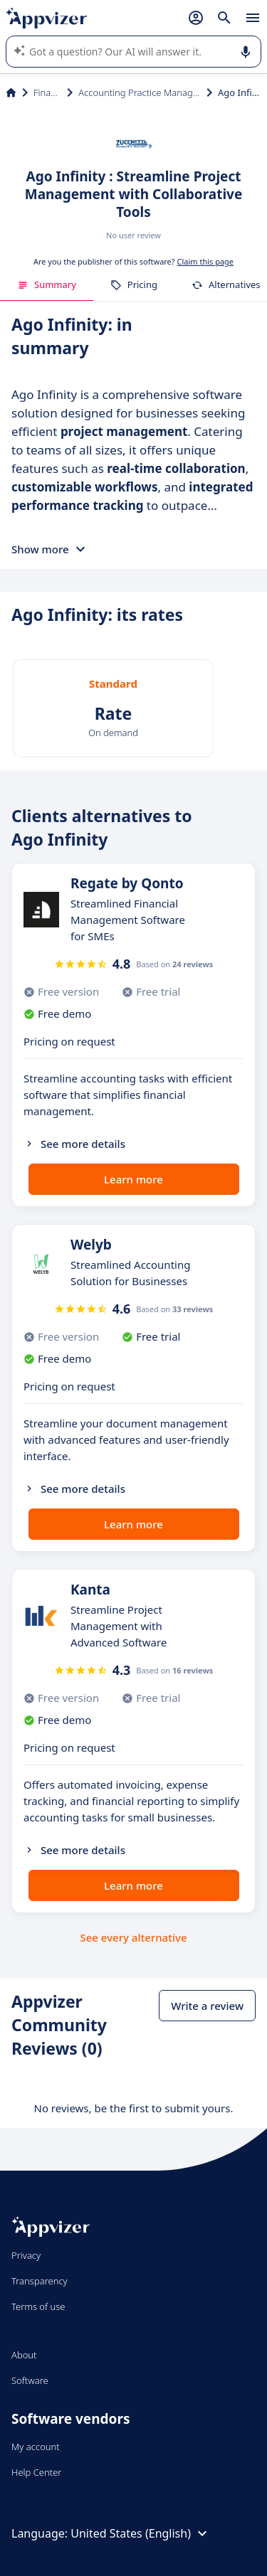 This screenshot has width=267, height=2576. Describe the element at coordinates (139, 92) in the screenshot. I see `Accounting Practice Management` at that location.